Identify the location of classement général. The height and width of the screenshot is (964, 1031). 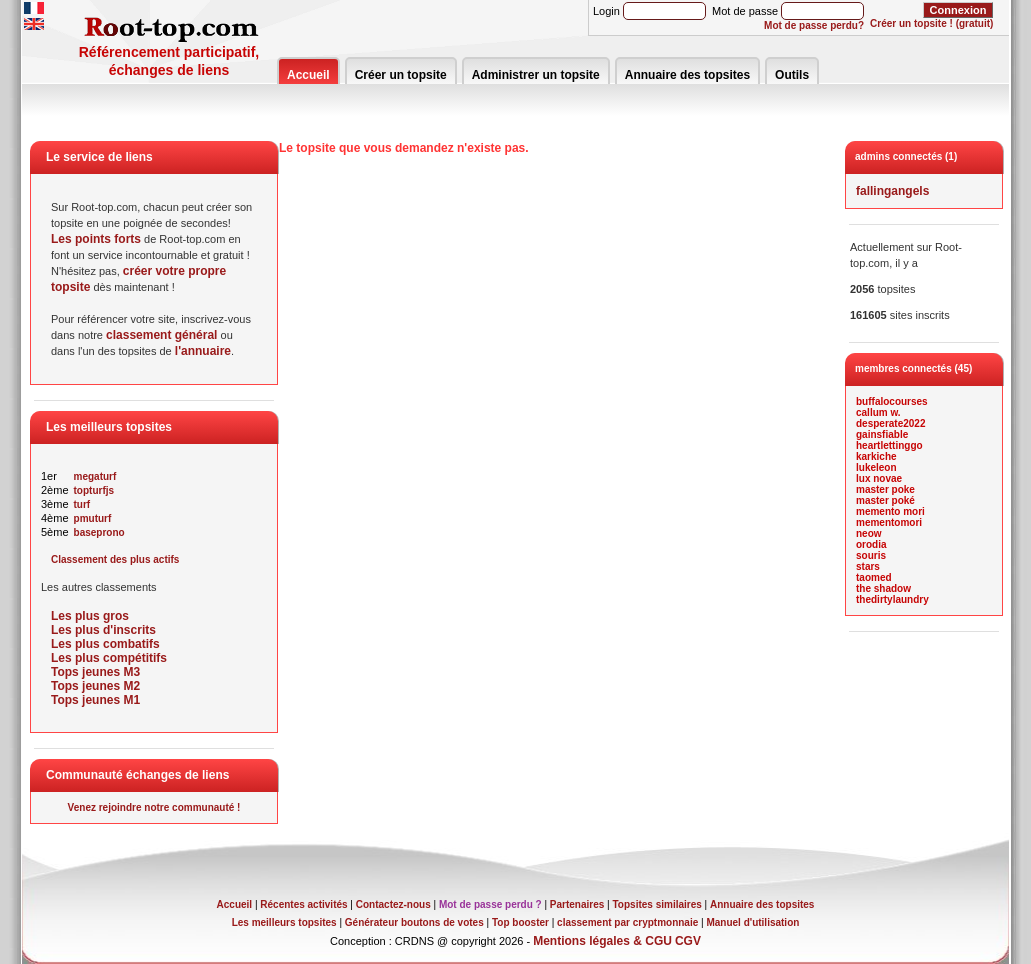
(161, 335).